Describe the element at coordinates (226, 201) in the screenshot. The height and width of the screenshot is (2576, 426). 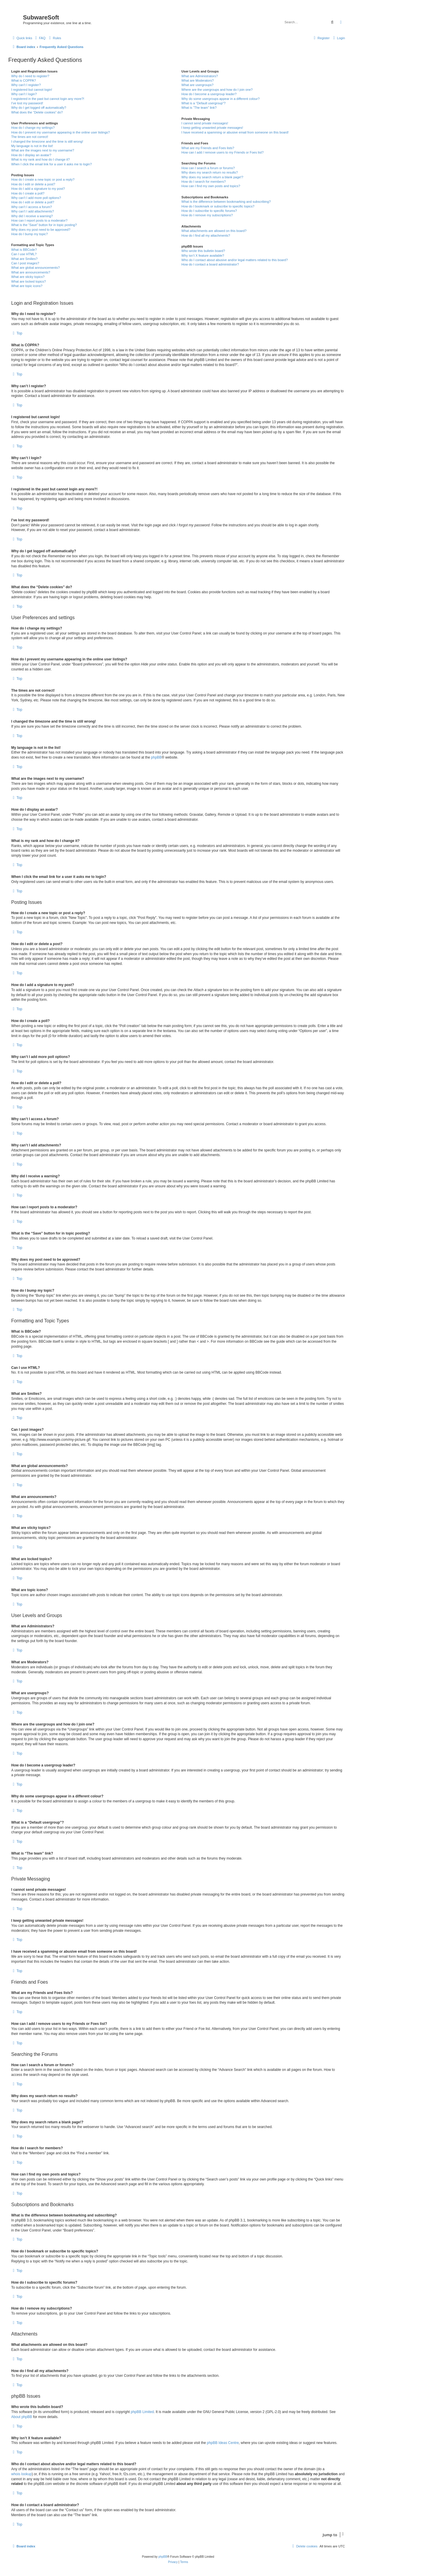
I see `What is the difference between bookmarking and subscribing?` at that location.